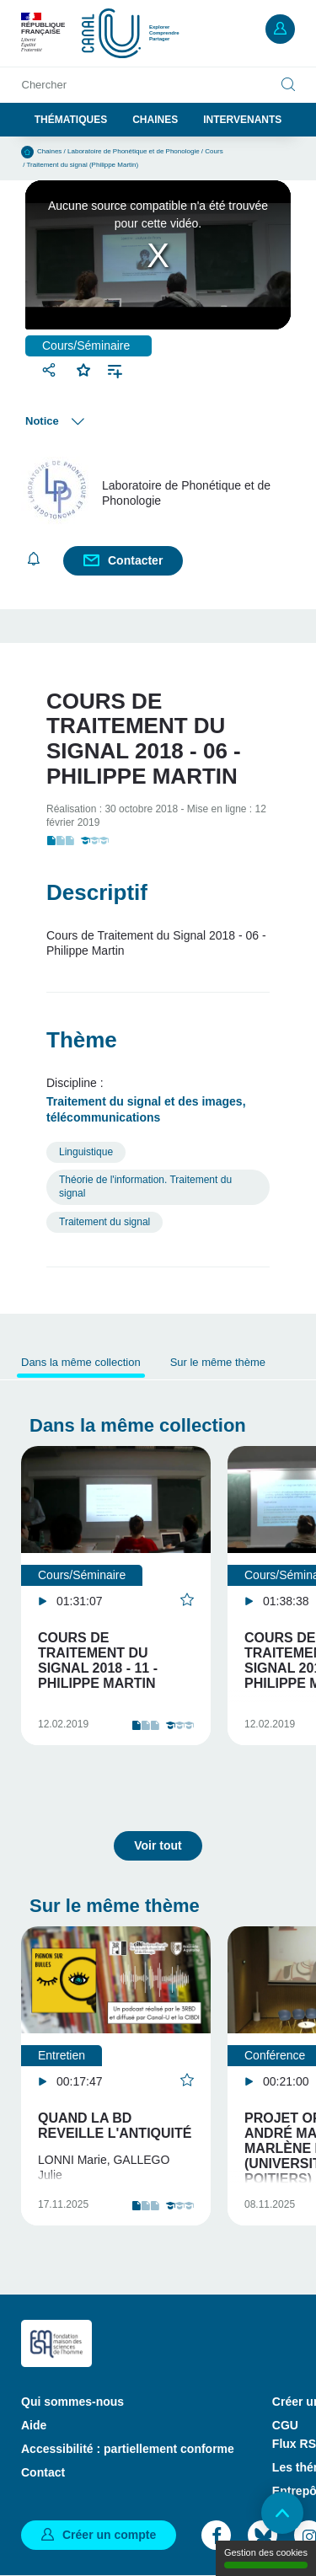  Describe the element at coordinates (266, 2557) in the screenshot. I see `Gestion des cookies [Gestion des cookies (modal window)]` at that location.